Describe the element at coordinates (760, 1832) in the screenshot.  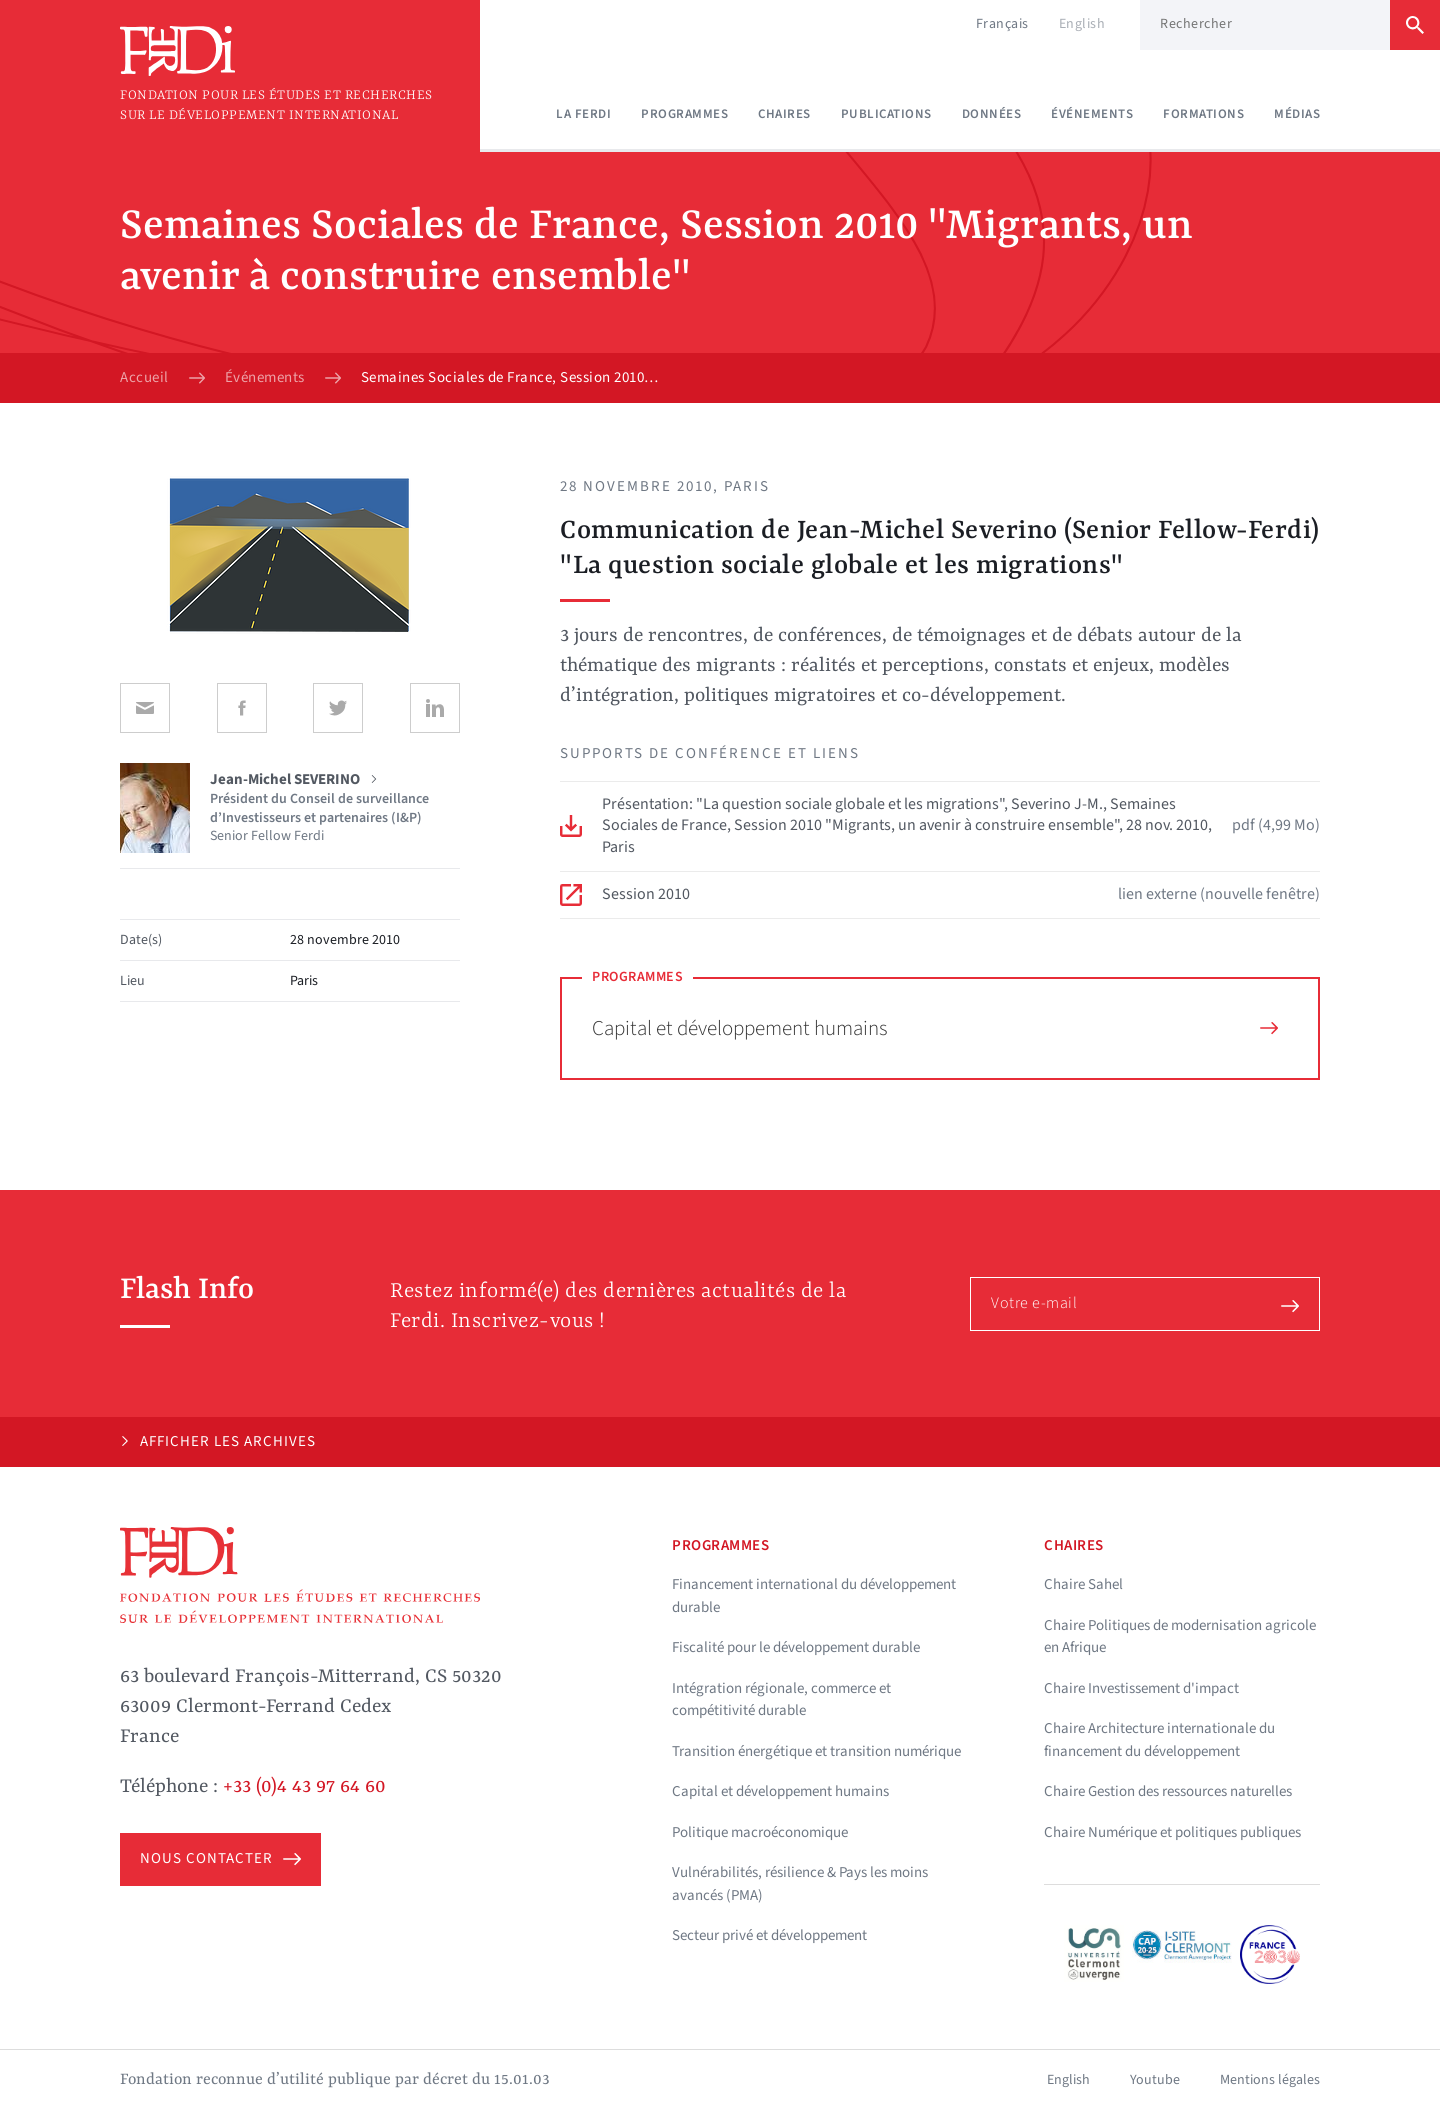
I see `Politique macroéconomique` at that location.